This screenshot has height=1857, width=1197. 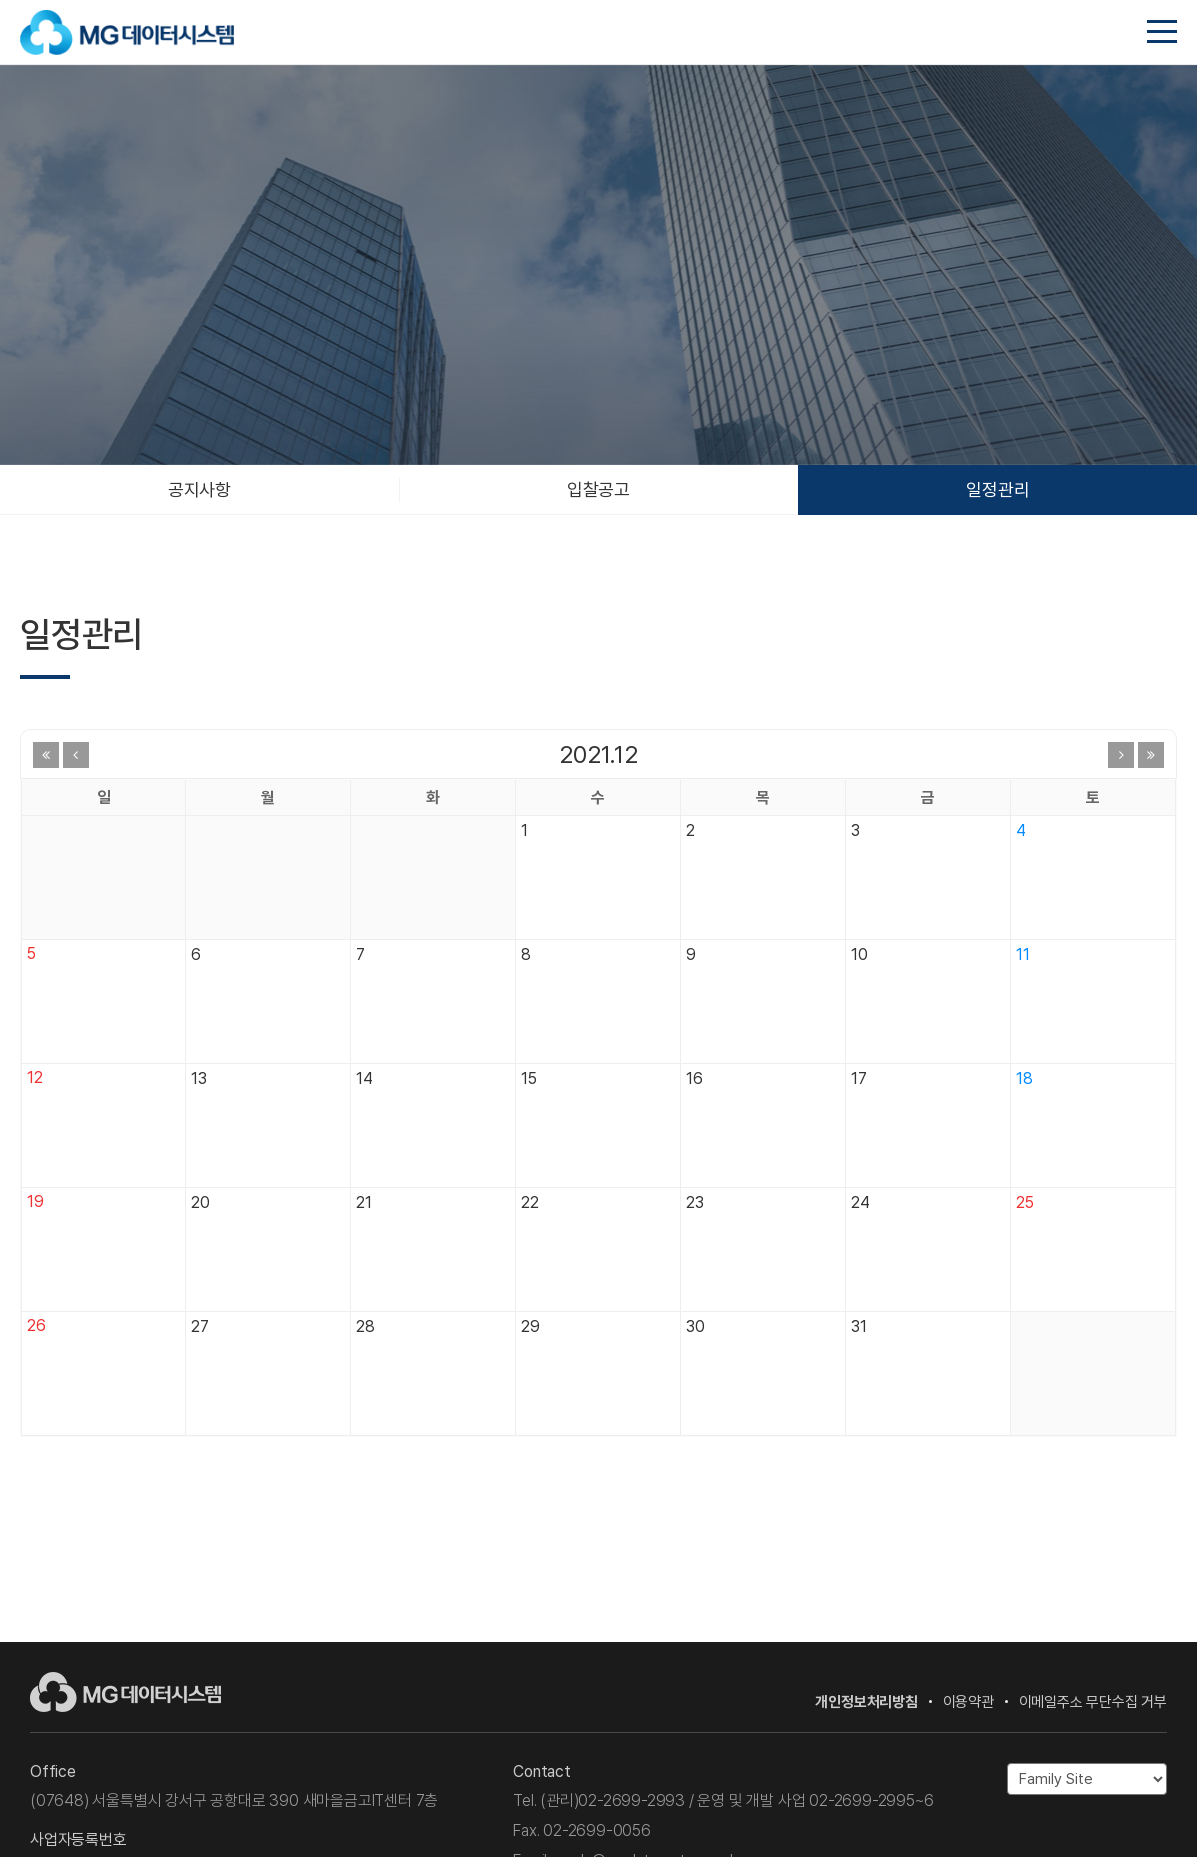 What do you see at coordinates (968, 1702) in the screenshot?
I see `이용약관` at bounding box center [968, 1702].